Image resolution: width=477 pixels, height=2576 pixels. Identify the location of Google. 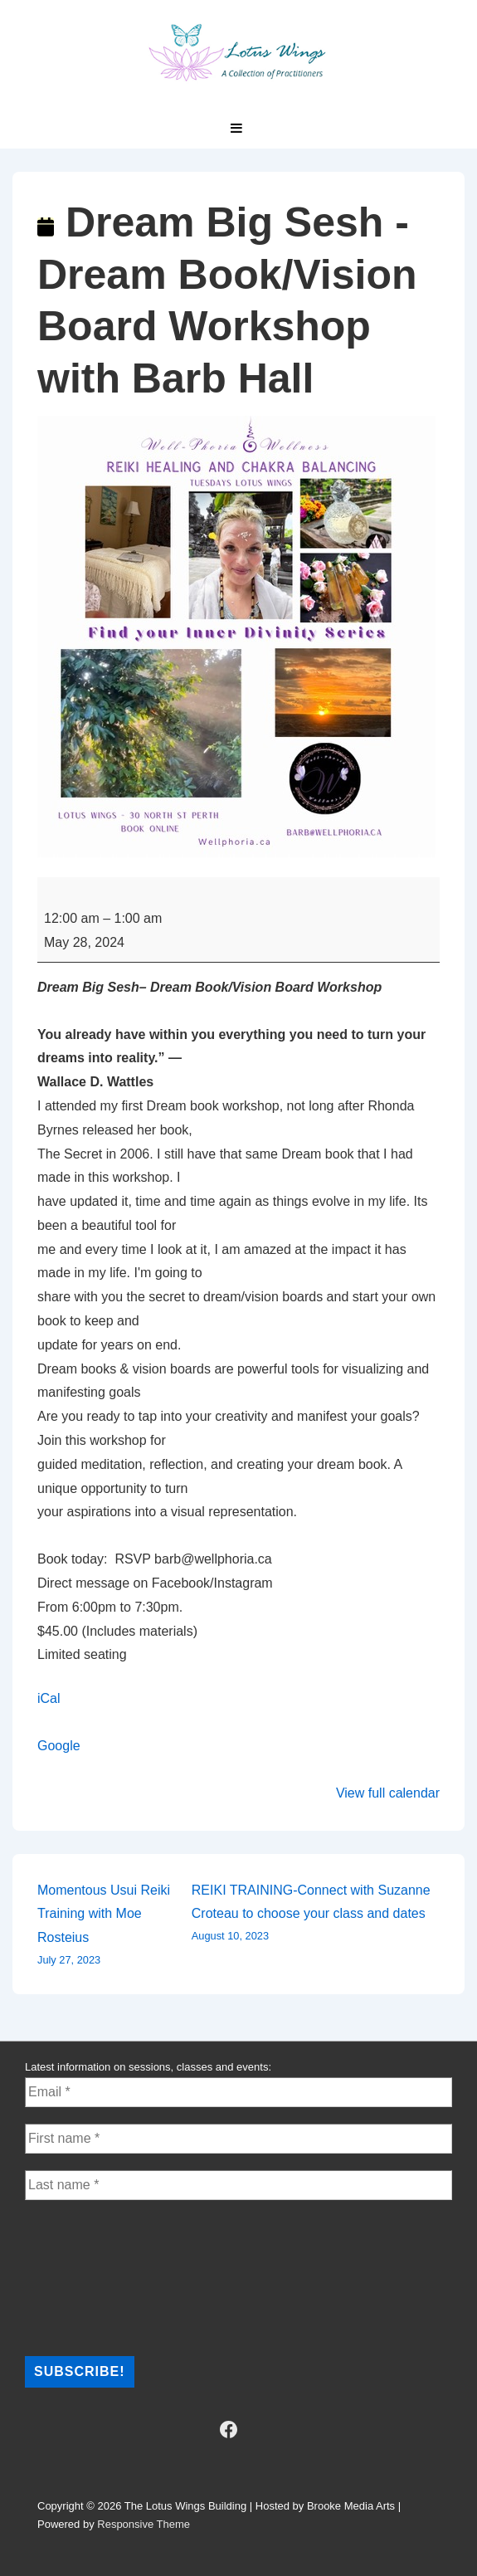
(58, 1746).